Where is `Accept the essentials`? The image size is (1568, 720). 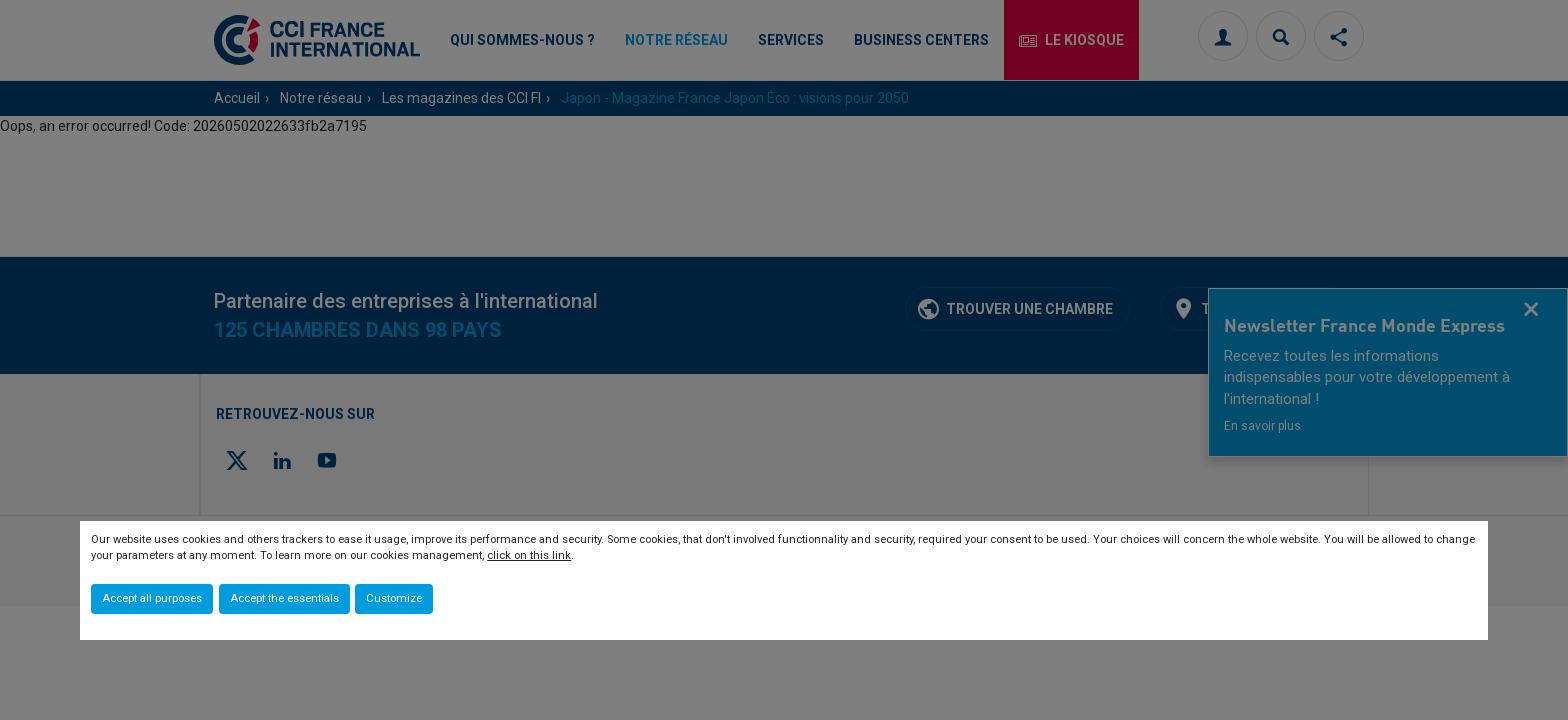
Accept the essentials is located at coordinates (284, 598).